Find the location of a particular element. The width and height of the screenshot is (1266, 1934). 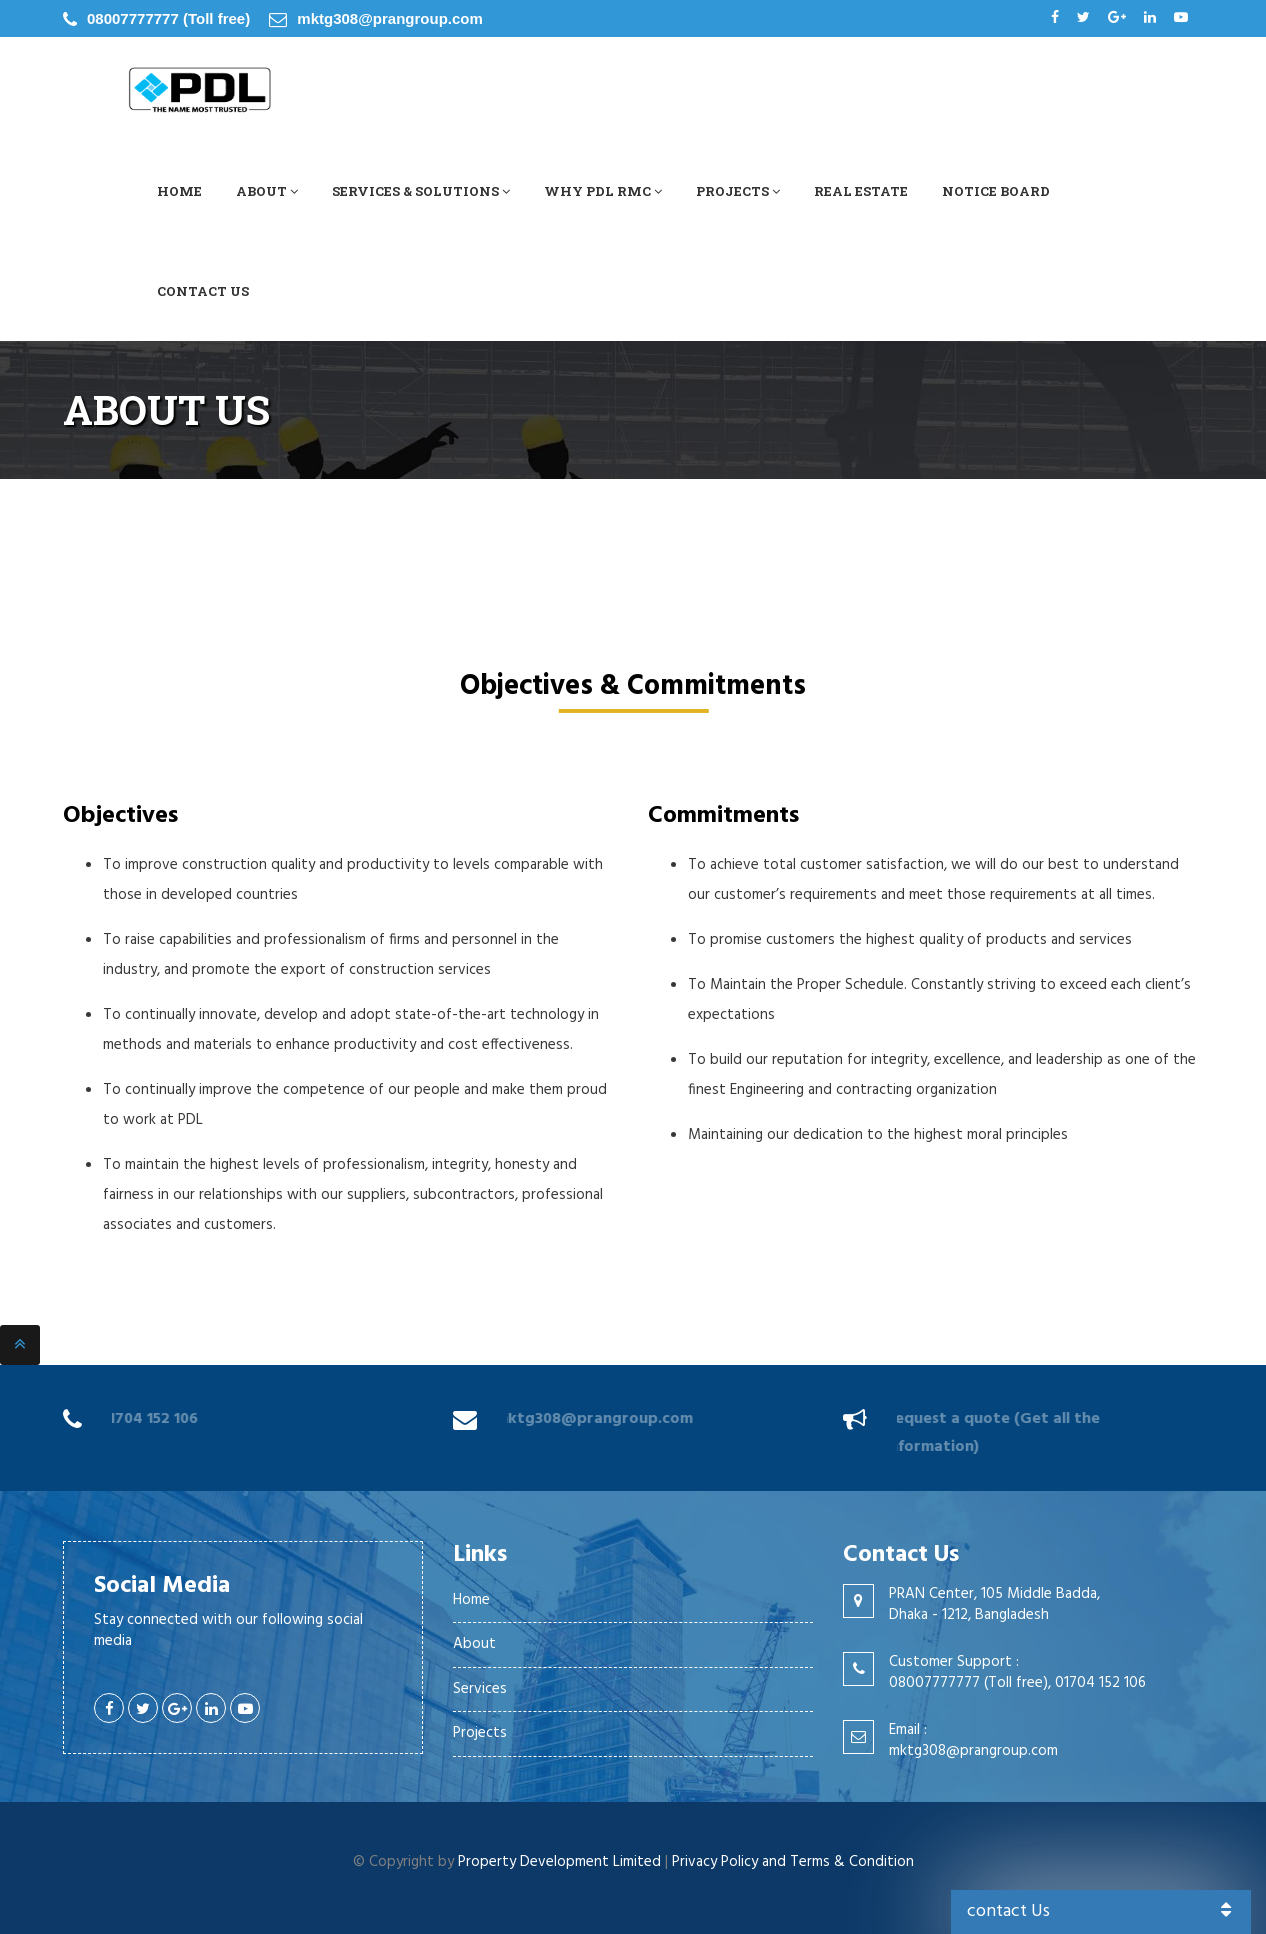

Notice Board is located at coordinates (996, 191).